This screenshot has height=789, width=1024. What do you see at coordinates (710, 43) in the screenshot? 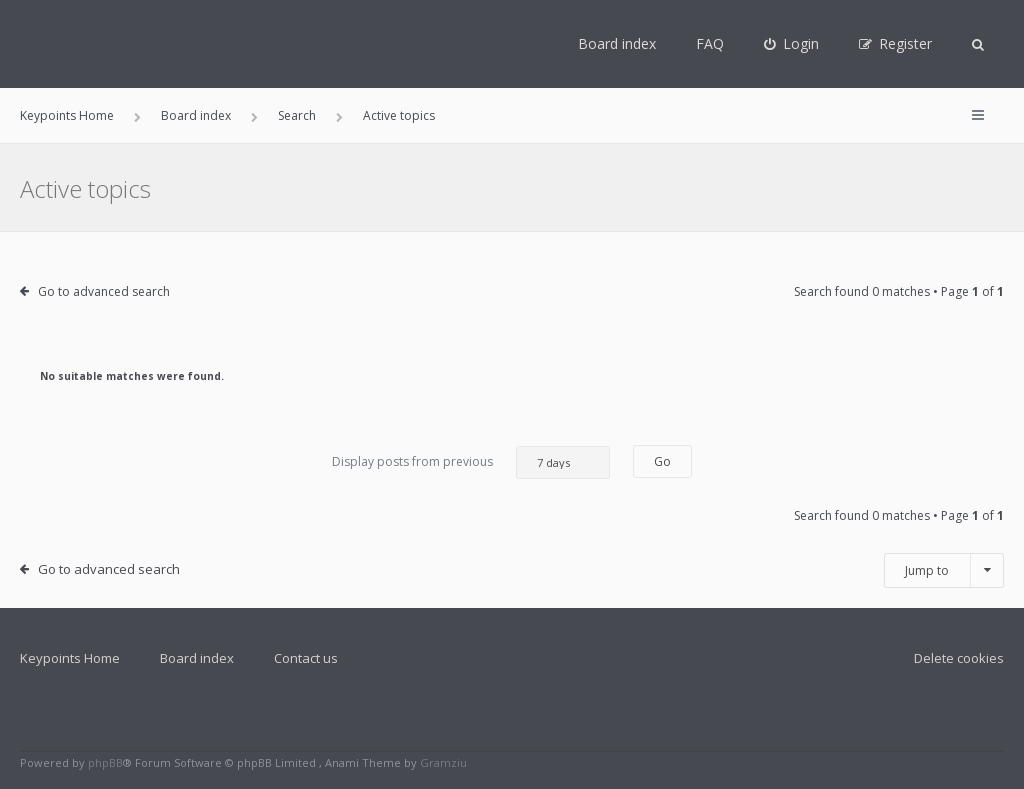
I see `FAQ` at bounding box center [710, 43].